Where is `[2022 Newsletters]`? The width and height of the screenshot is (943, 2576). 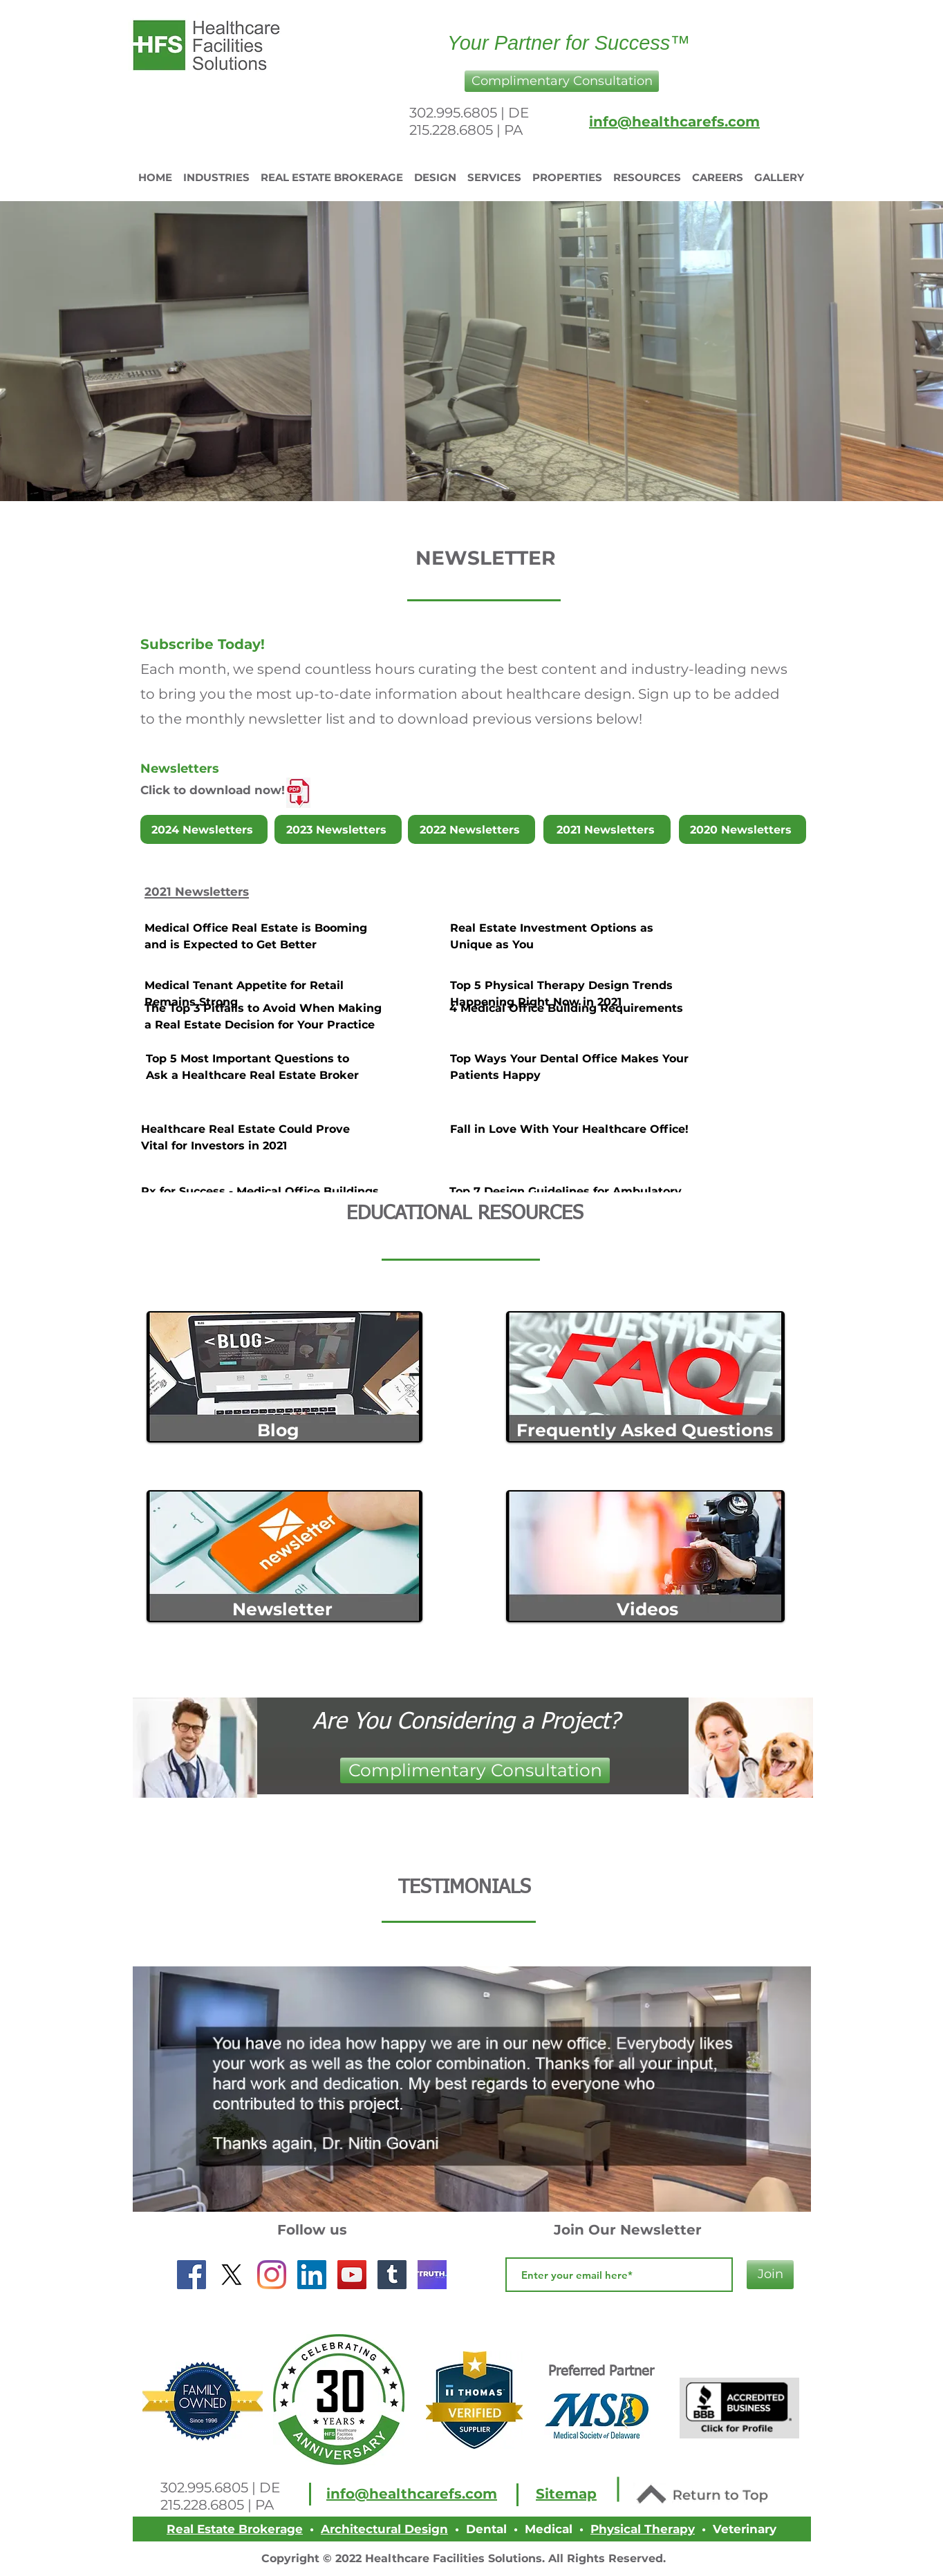
[2022 Newsletters] is located at coordinates (471, 829).